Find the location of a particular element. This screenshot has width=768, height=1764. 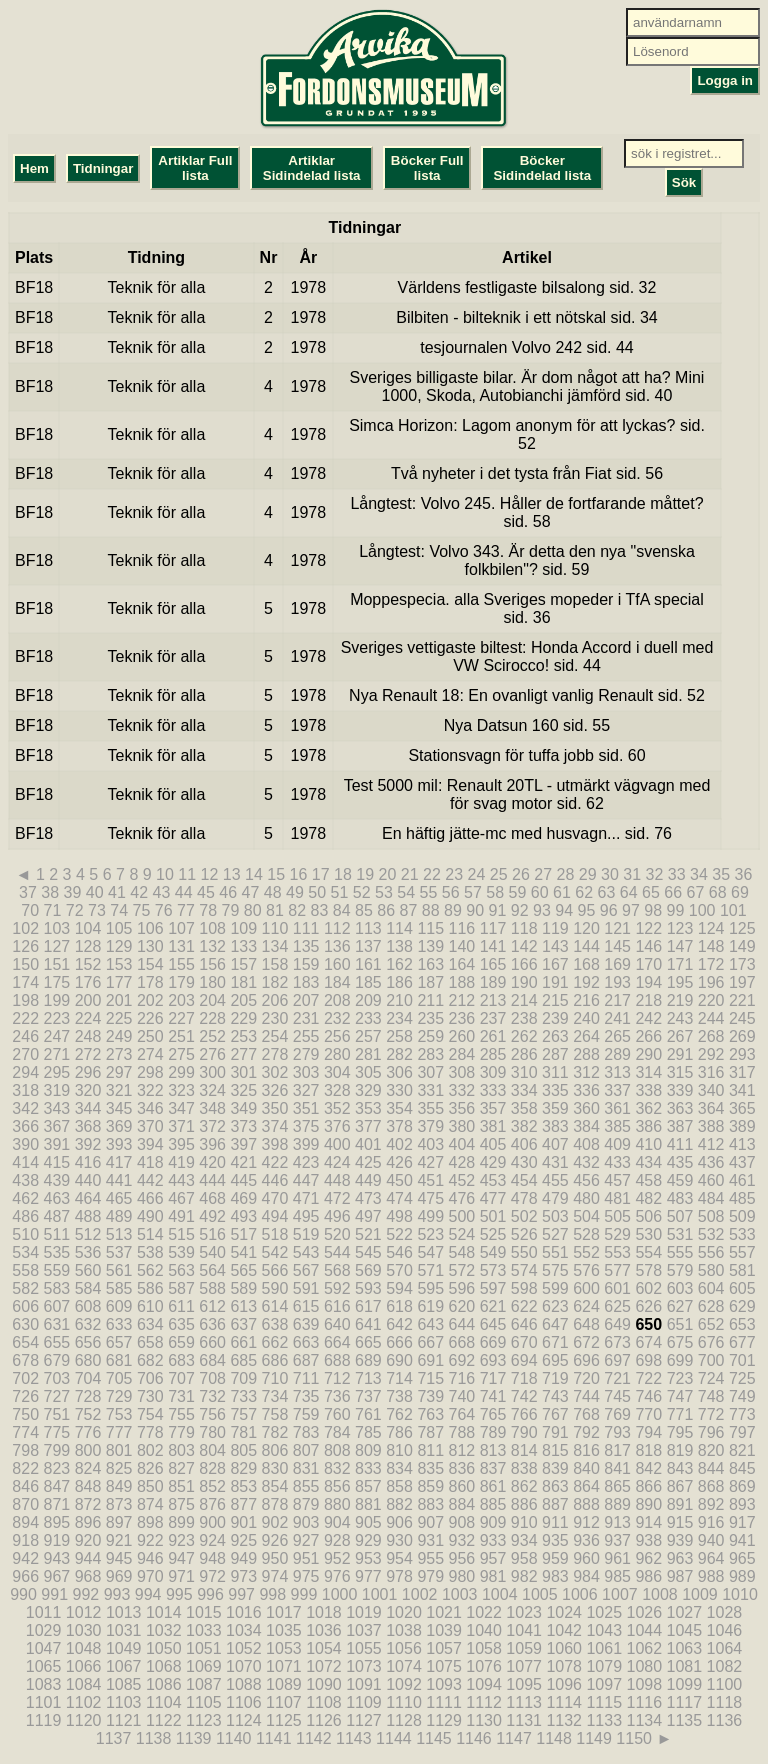

130 is located at coordinates (150, 946).